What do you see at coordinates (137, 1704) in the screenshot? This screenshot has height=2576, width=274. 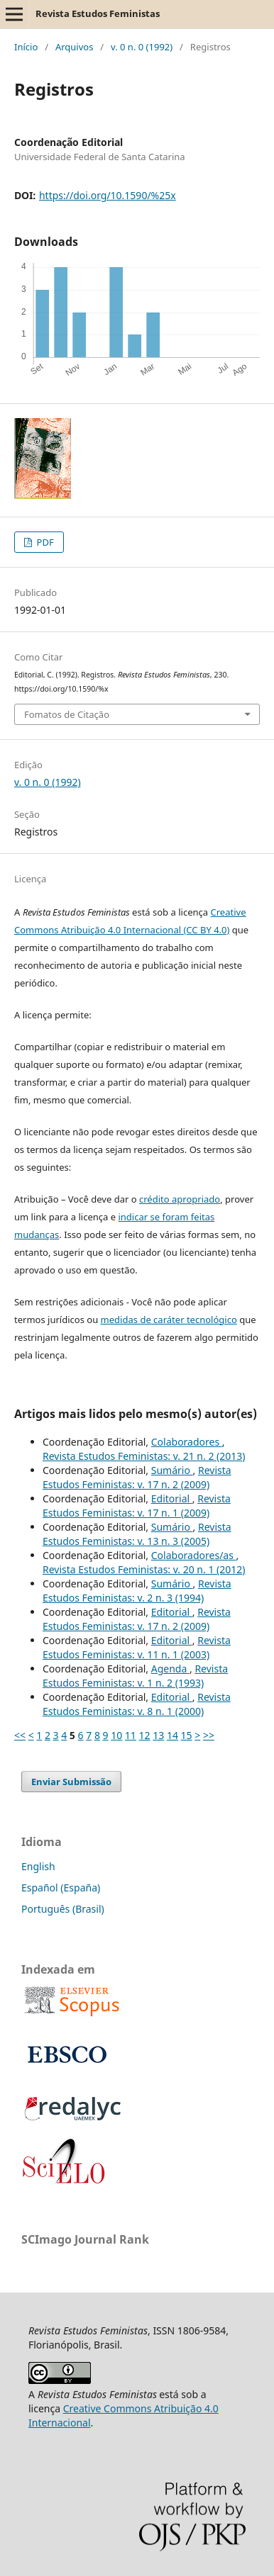 I see `Revista Estudos Feministas: v. 8 n. 1 (2000)` at bounding box center [137, 1704].